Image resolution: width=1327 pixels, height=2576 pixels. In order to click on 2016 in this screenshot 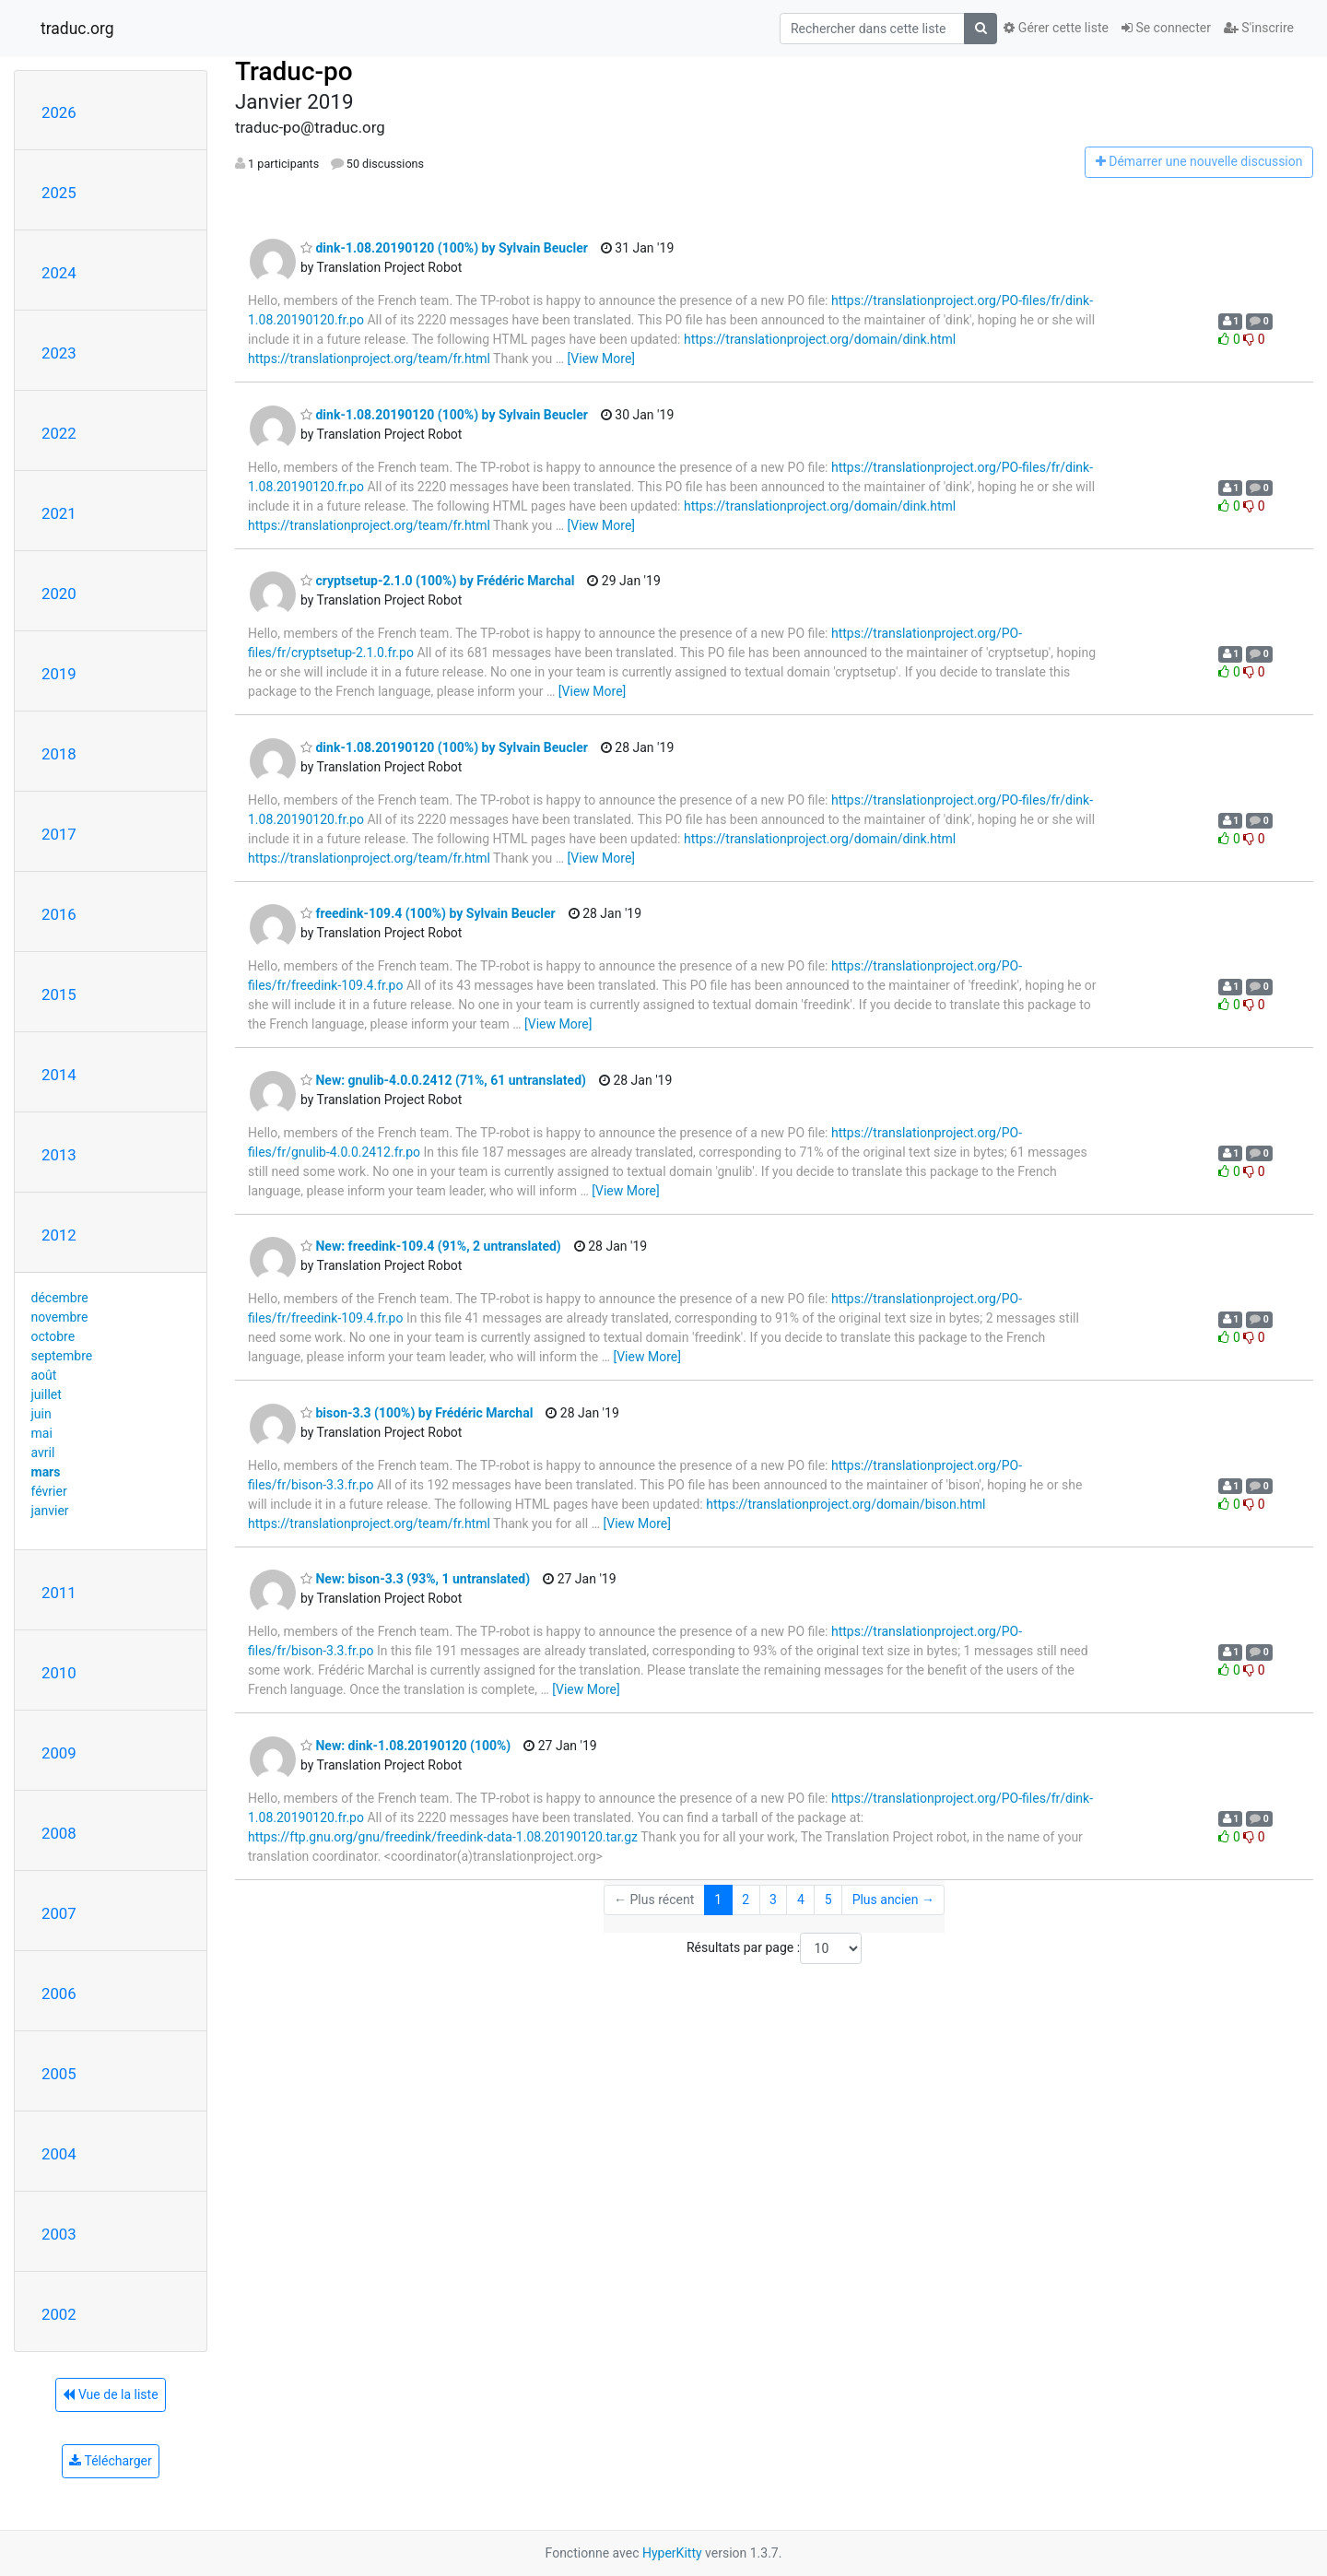, I will do `click(58, 914)`.